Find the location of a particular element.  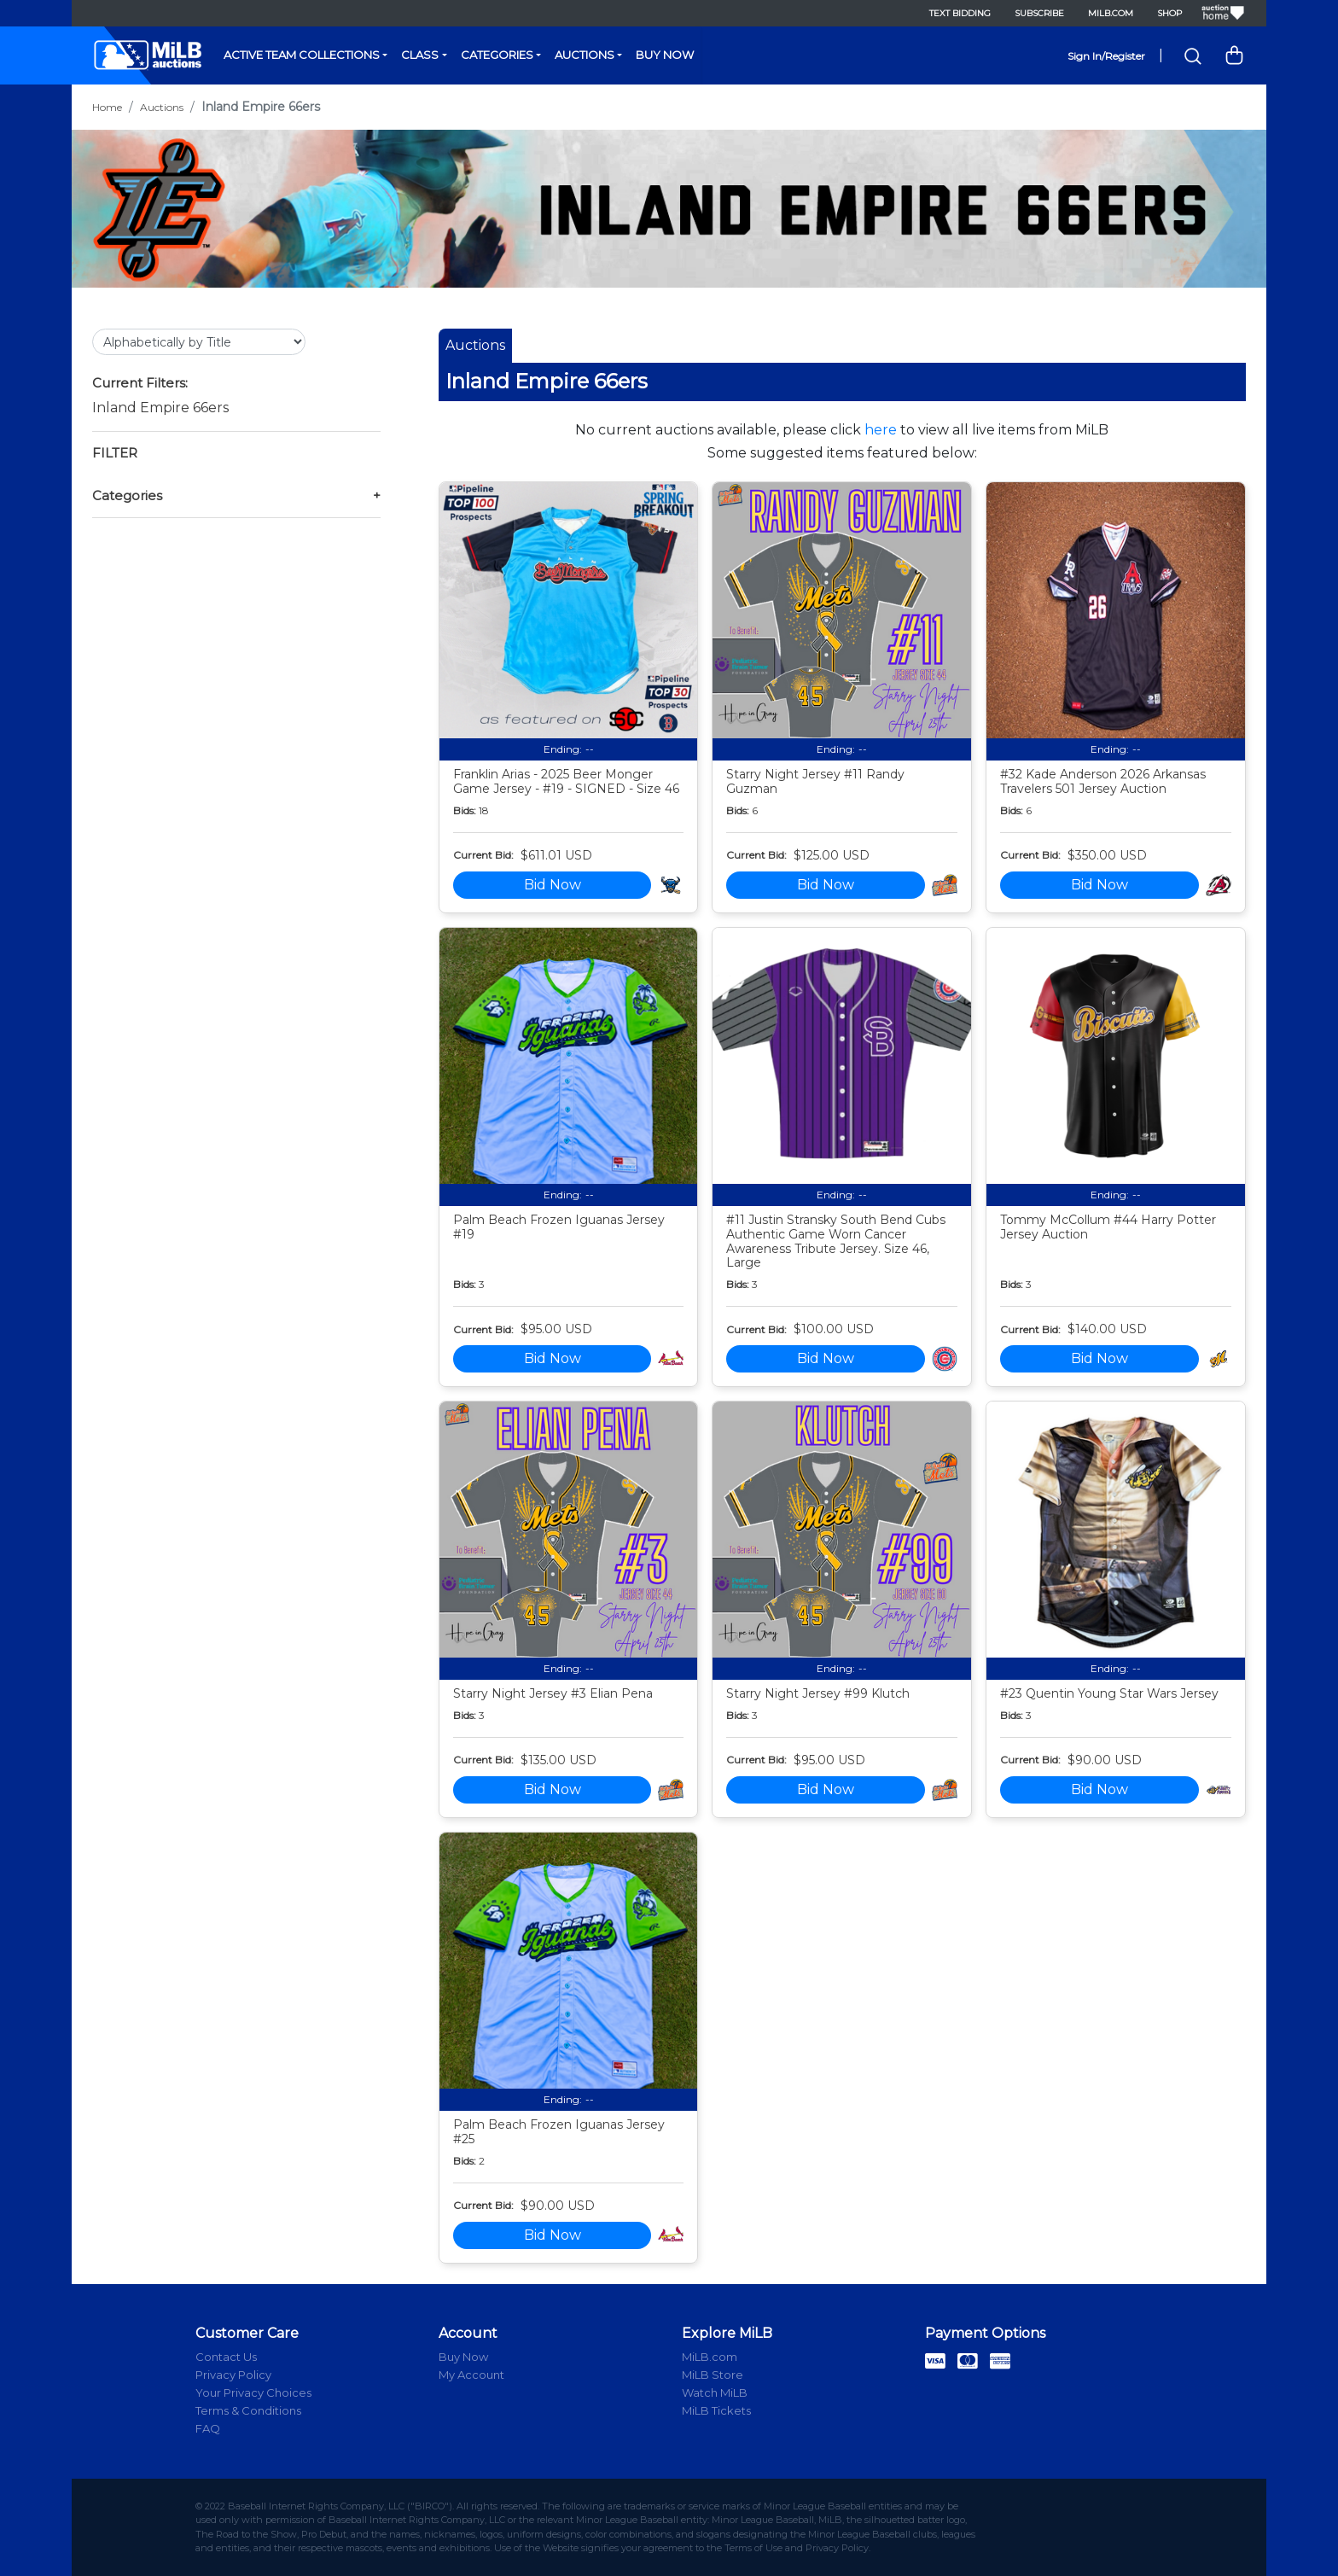

Your Privacy Choices is located at coordinates (253, 2392).